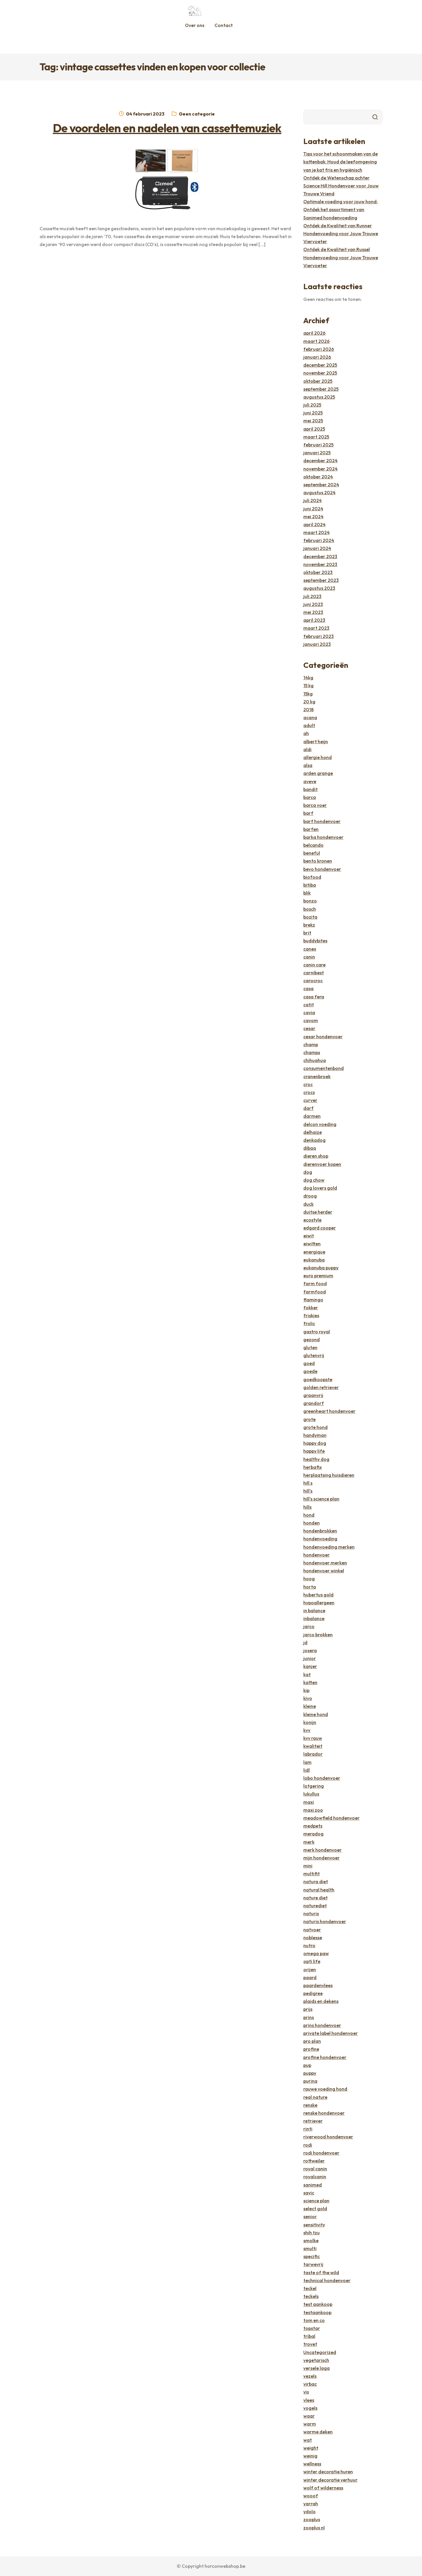  Describe the element at coordinates (306, 733) in the screenshot. I see `ah` at that location.